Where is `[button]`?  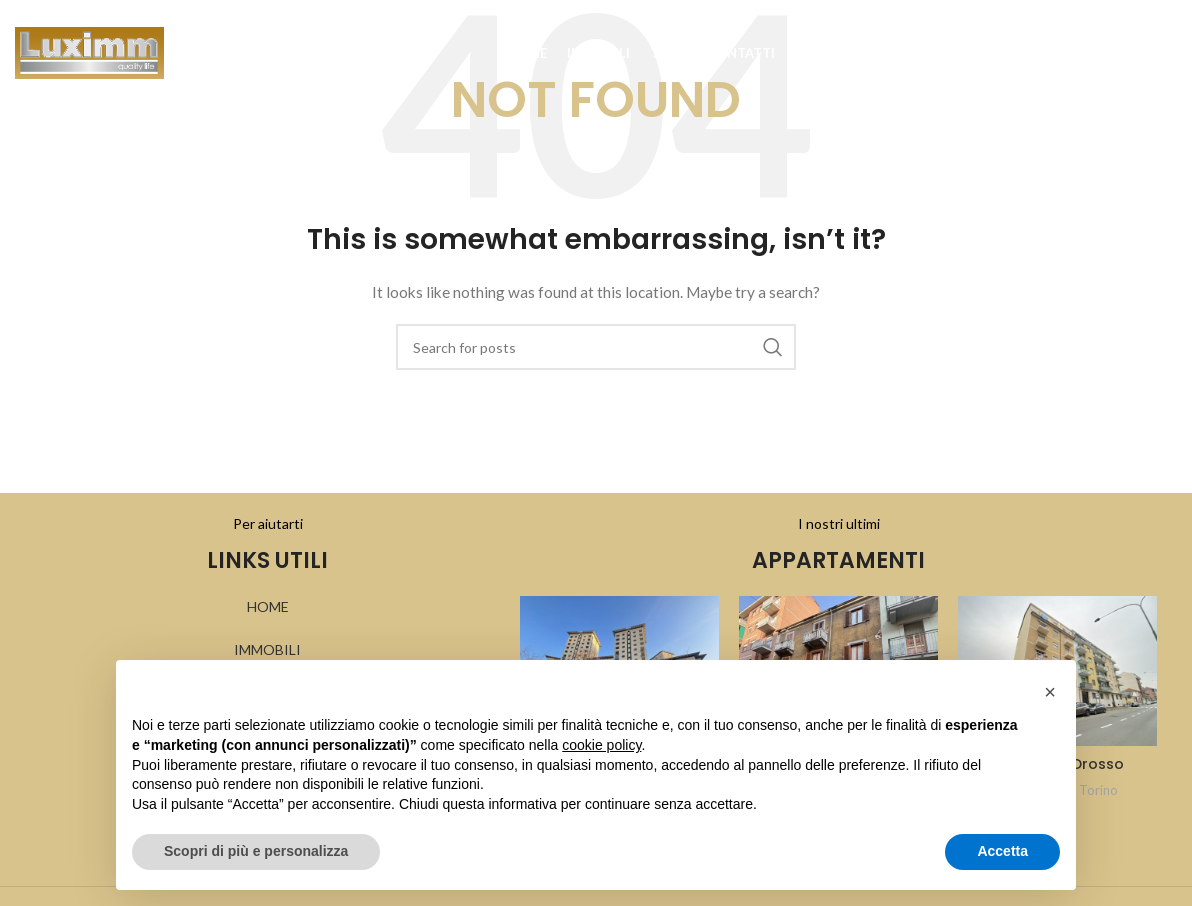
[button] is located at coordinates (1050, 692).